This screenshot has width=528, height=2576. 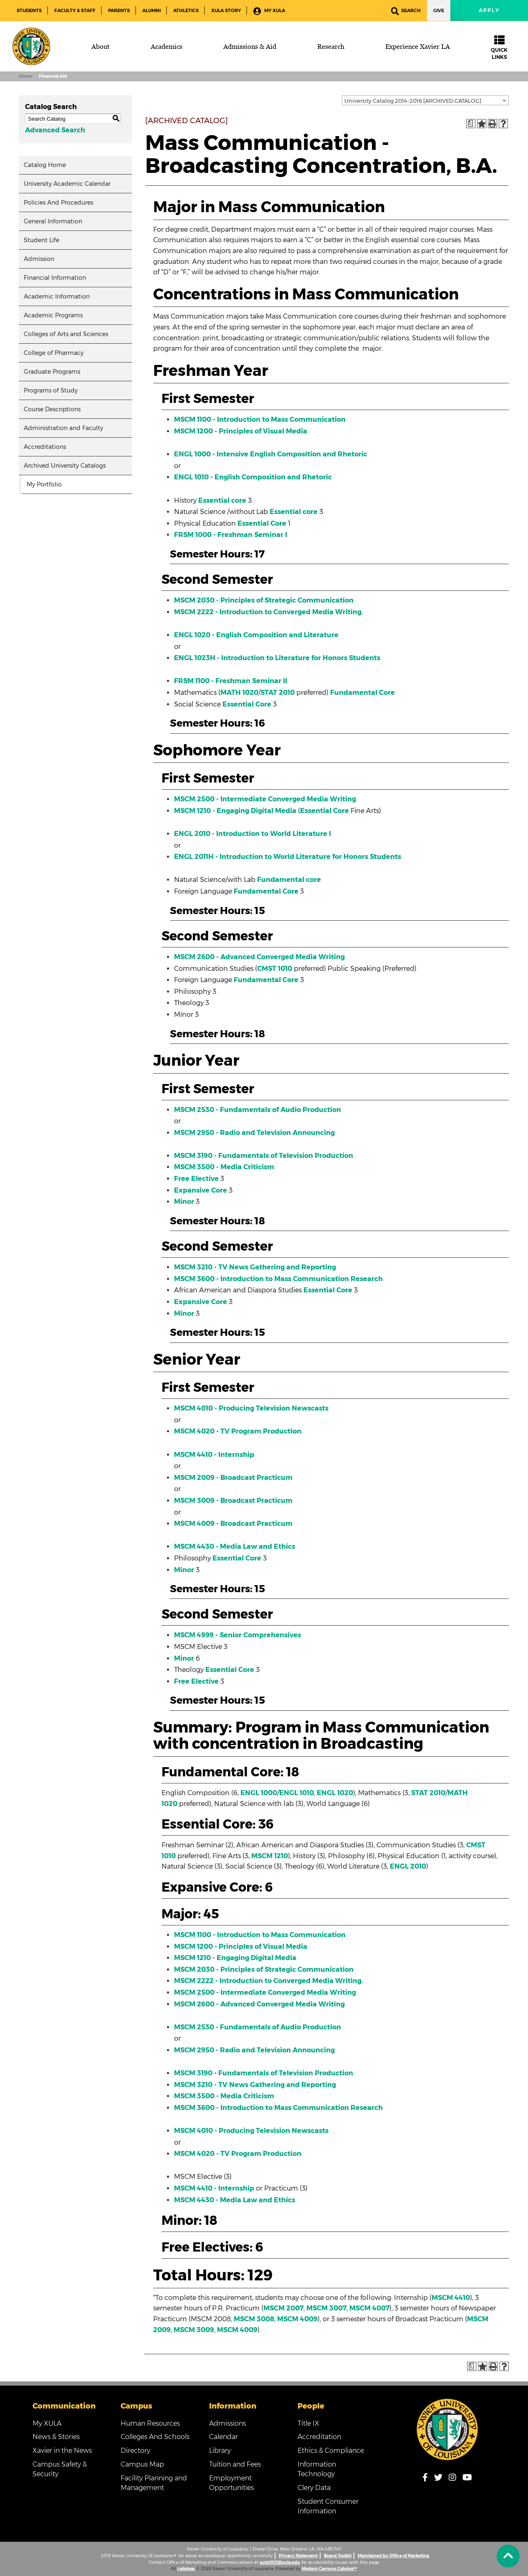 I want to click on ENGL 1020 [View course details for ENGL 1020], so click(x=335, y=1793).